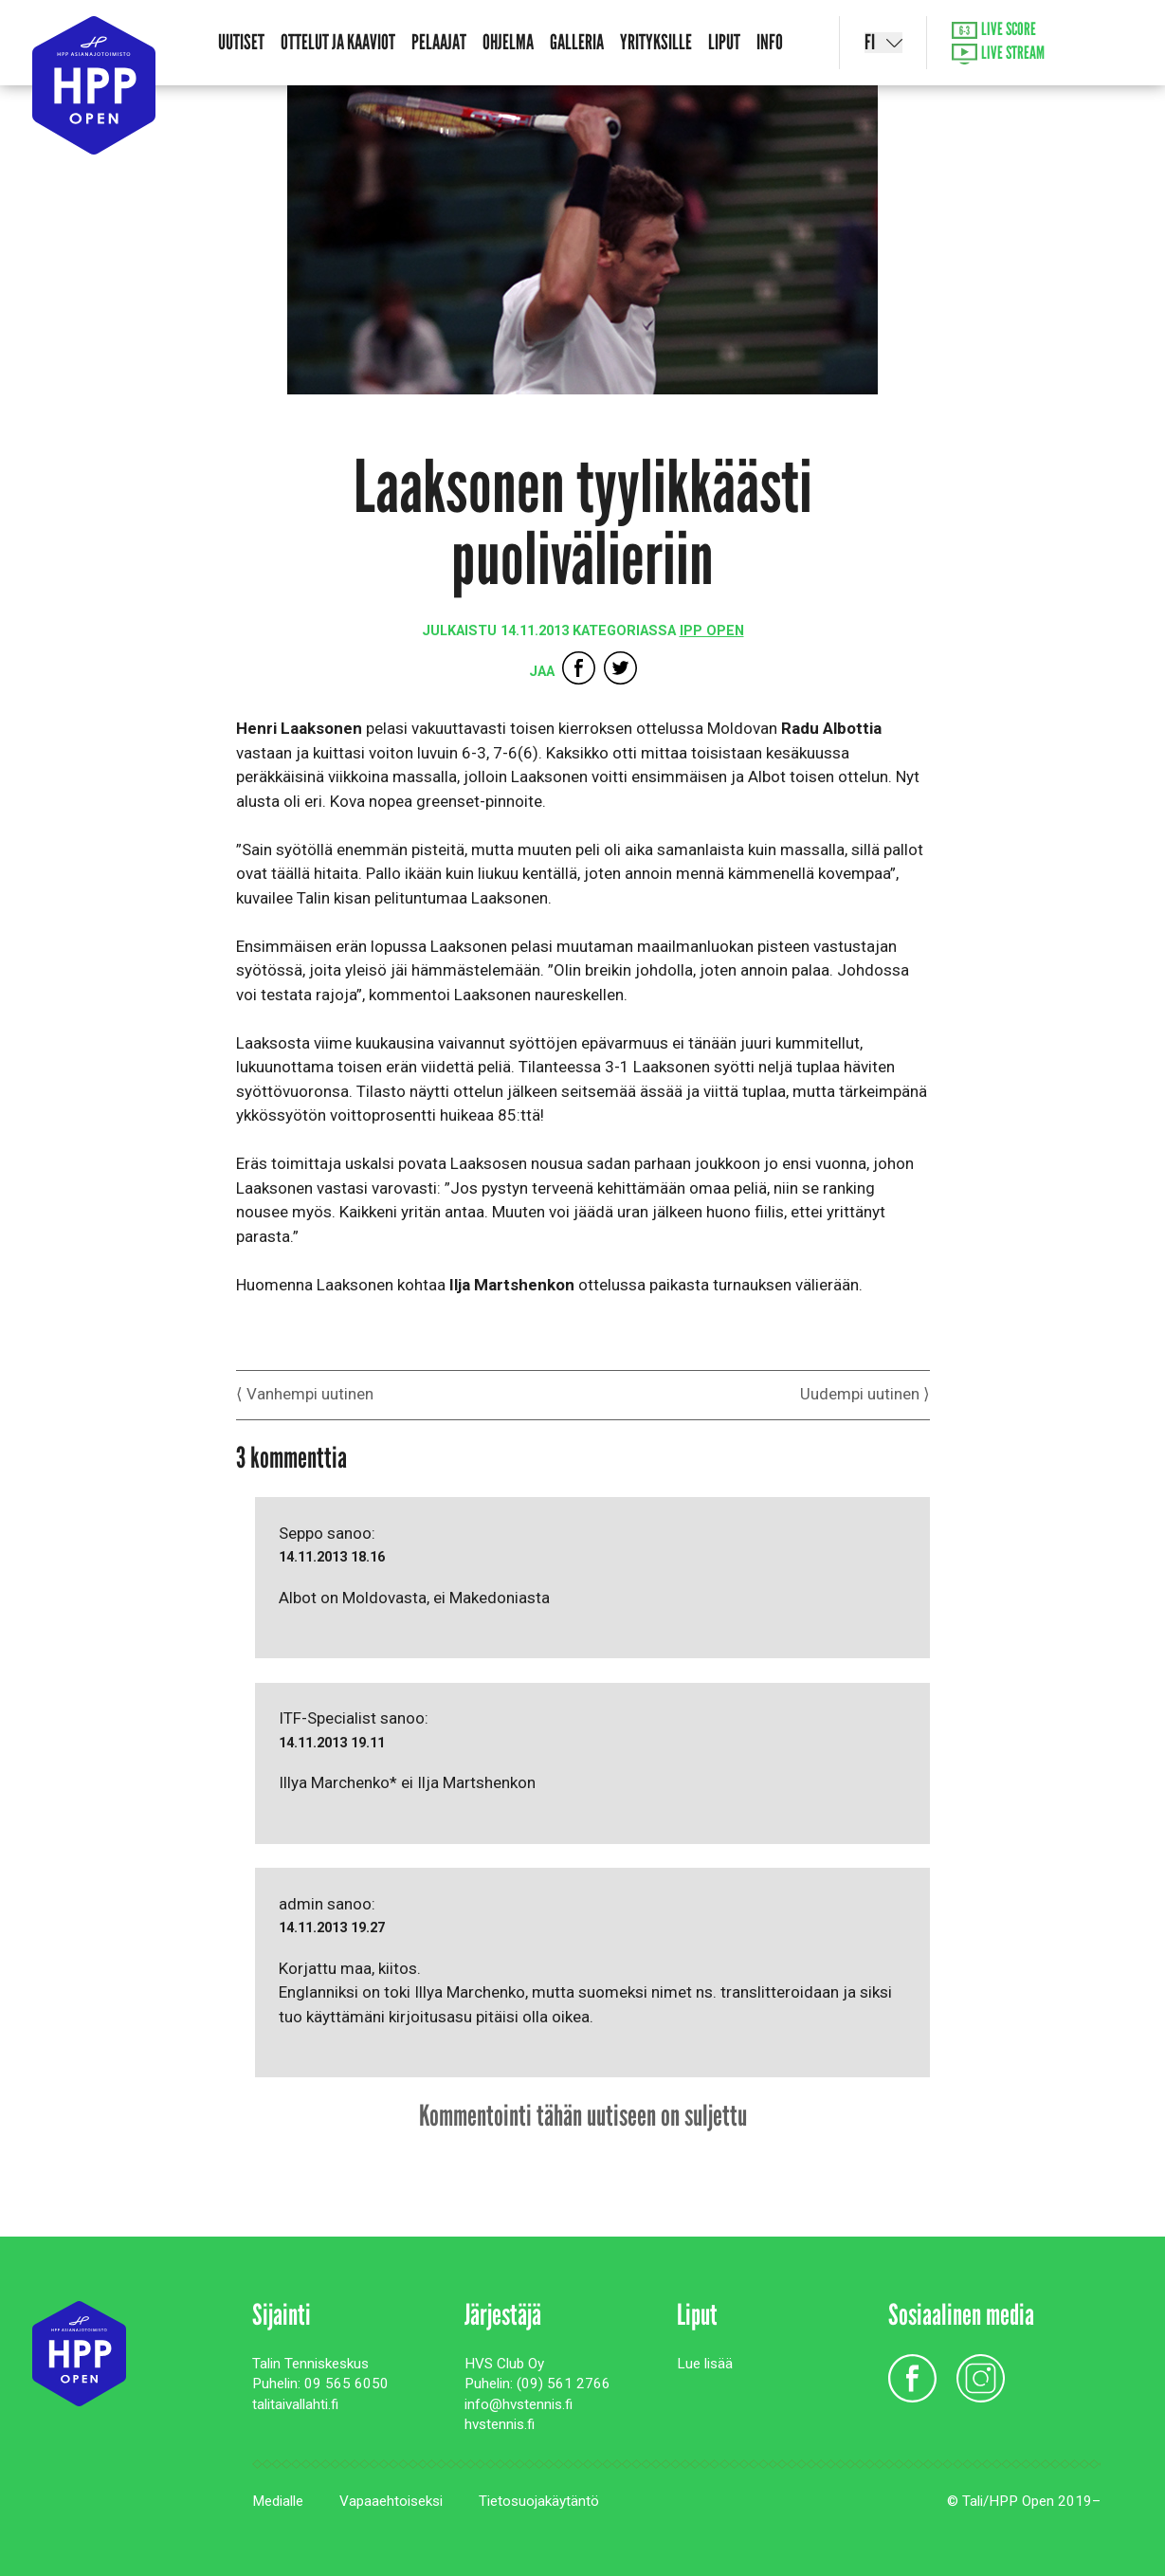  I want to click on 14.11.2013 18.16, so click(332, 1557).